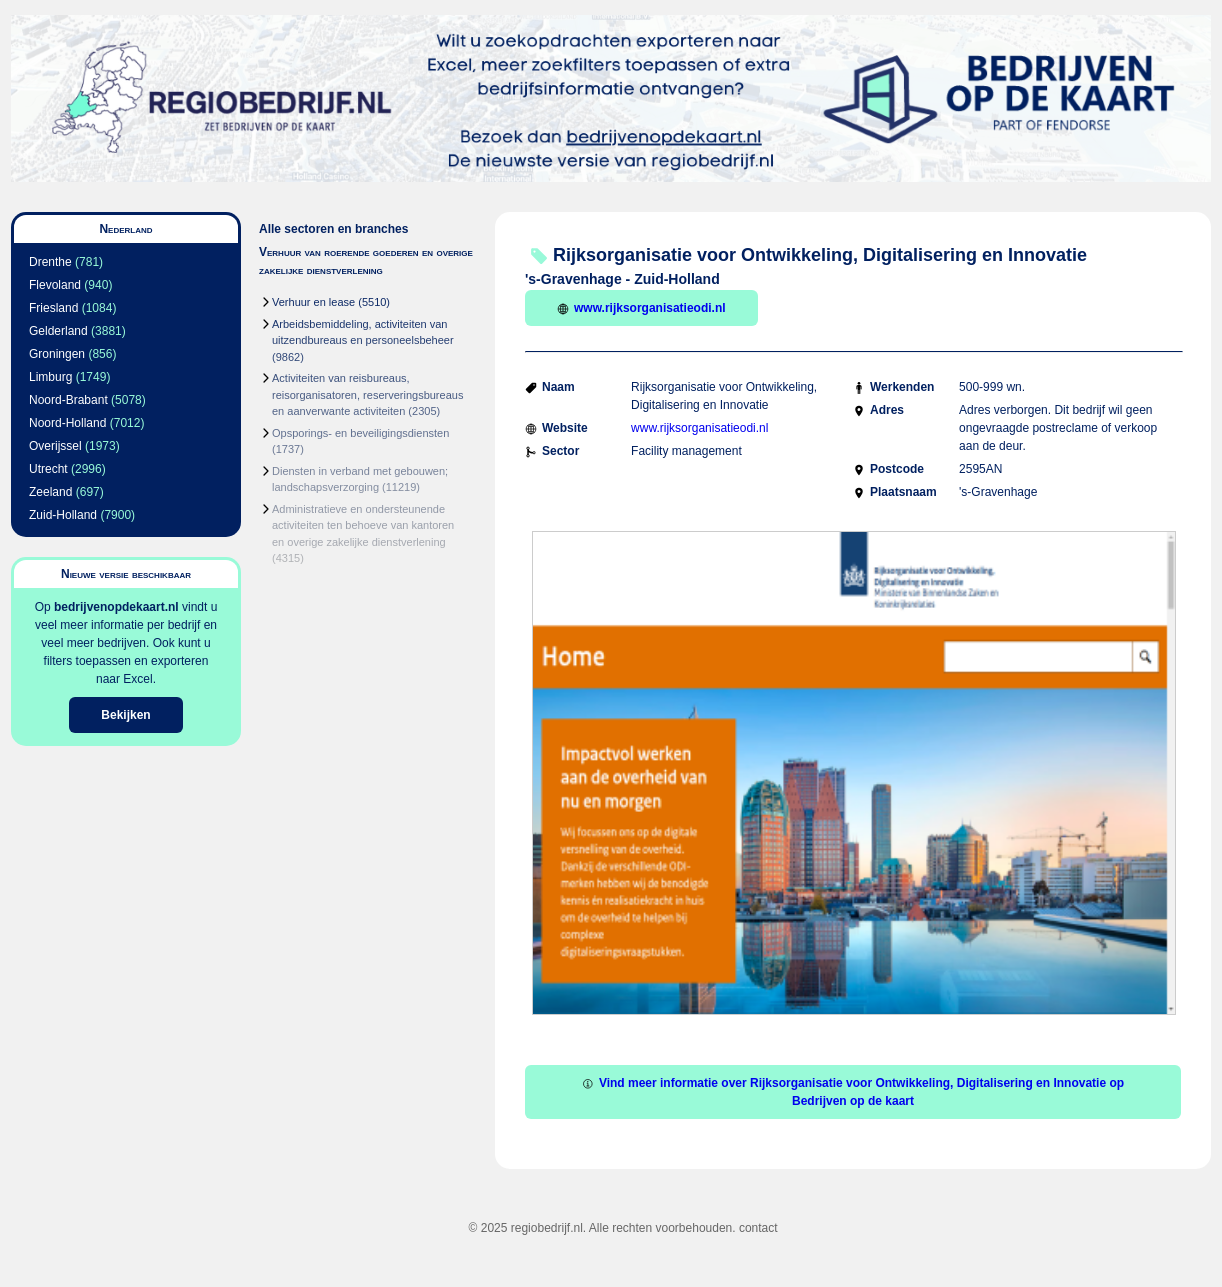 The height and width of the screenshot is (1287, 1222). I want to click on Noord-Brabant, so click(68, 400).